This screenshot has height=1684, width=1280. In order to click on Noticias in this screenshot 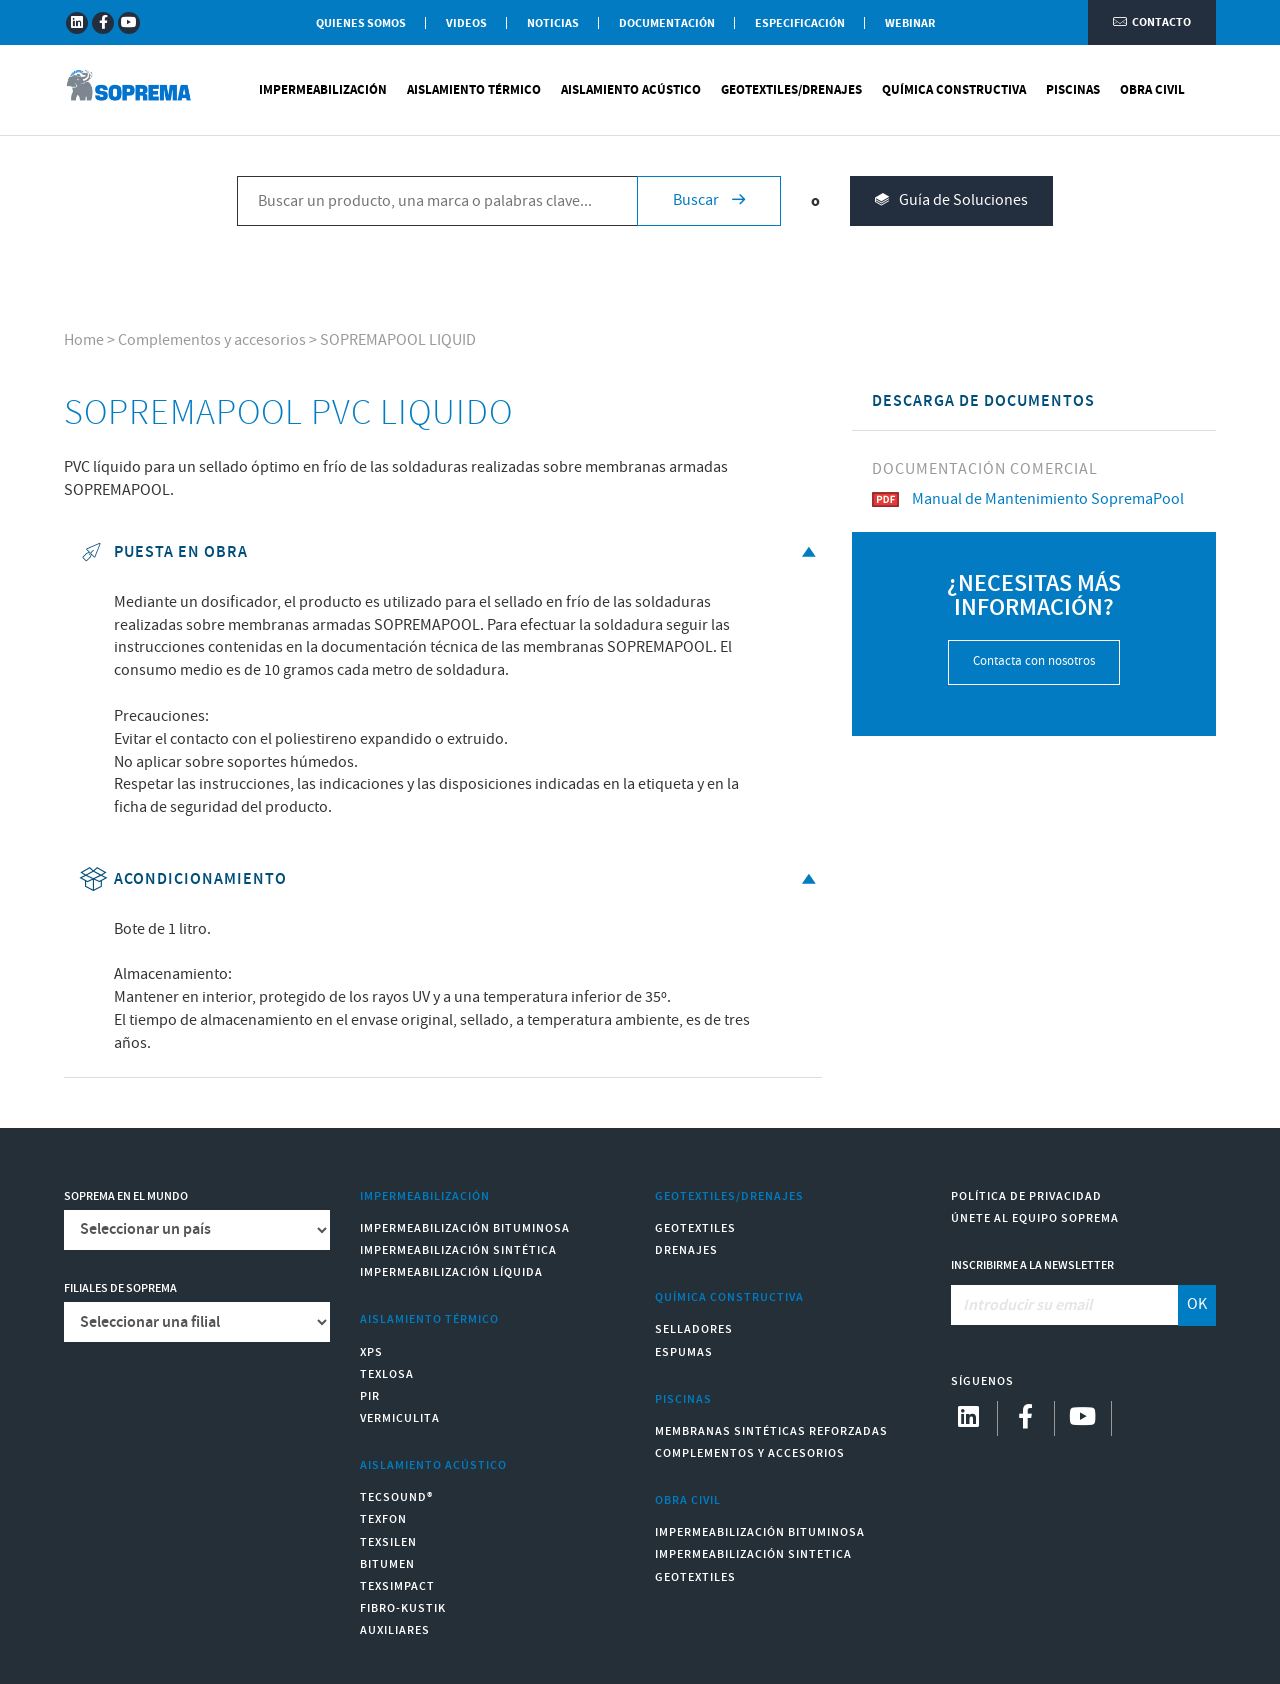, I will do `click(553, 23)`.